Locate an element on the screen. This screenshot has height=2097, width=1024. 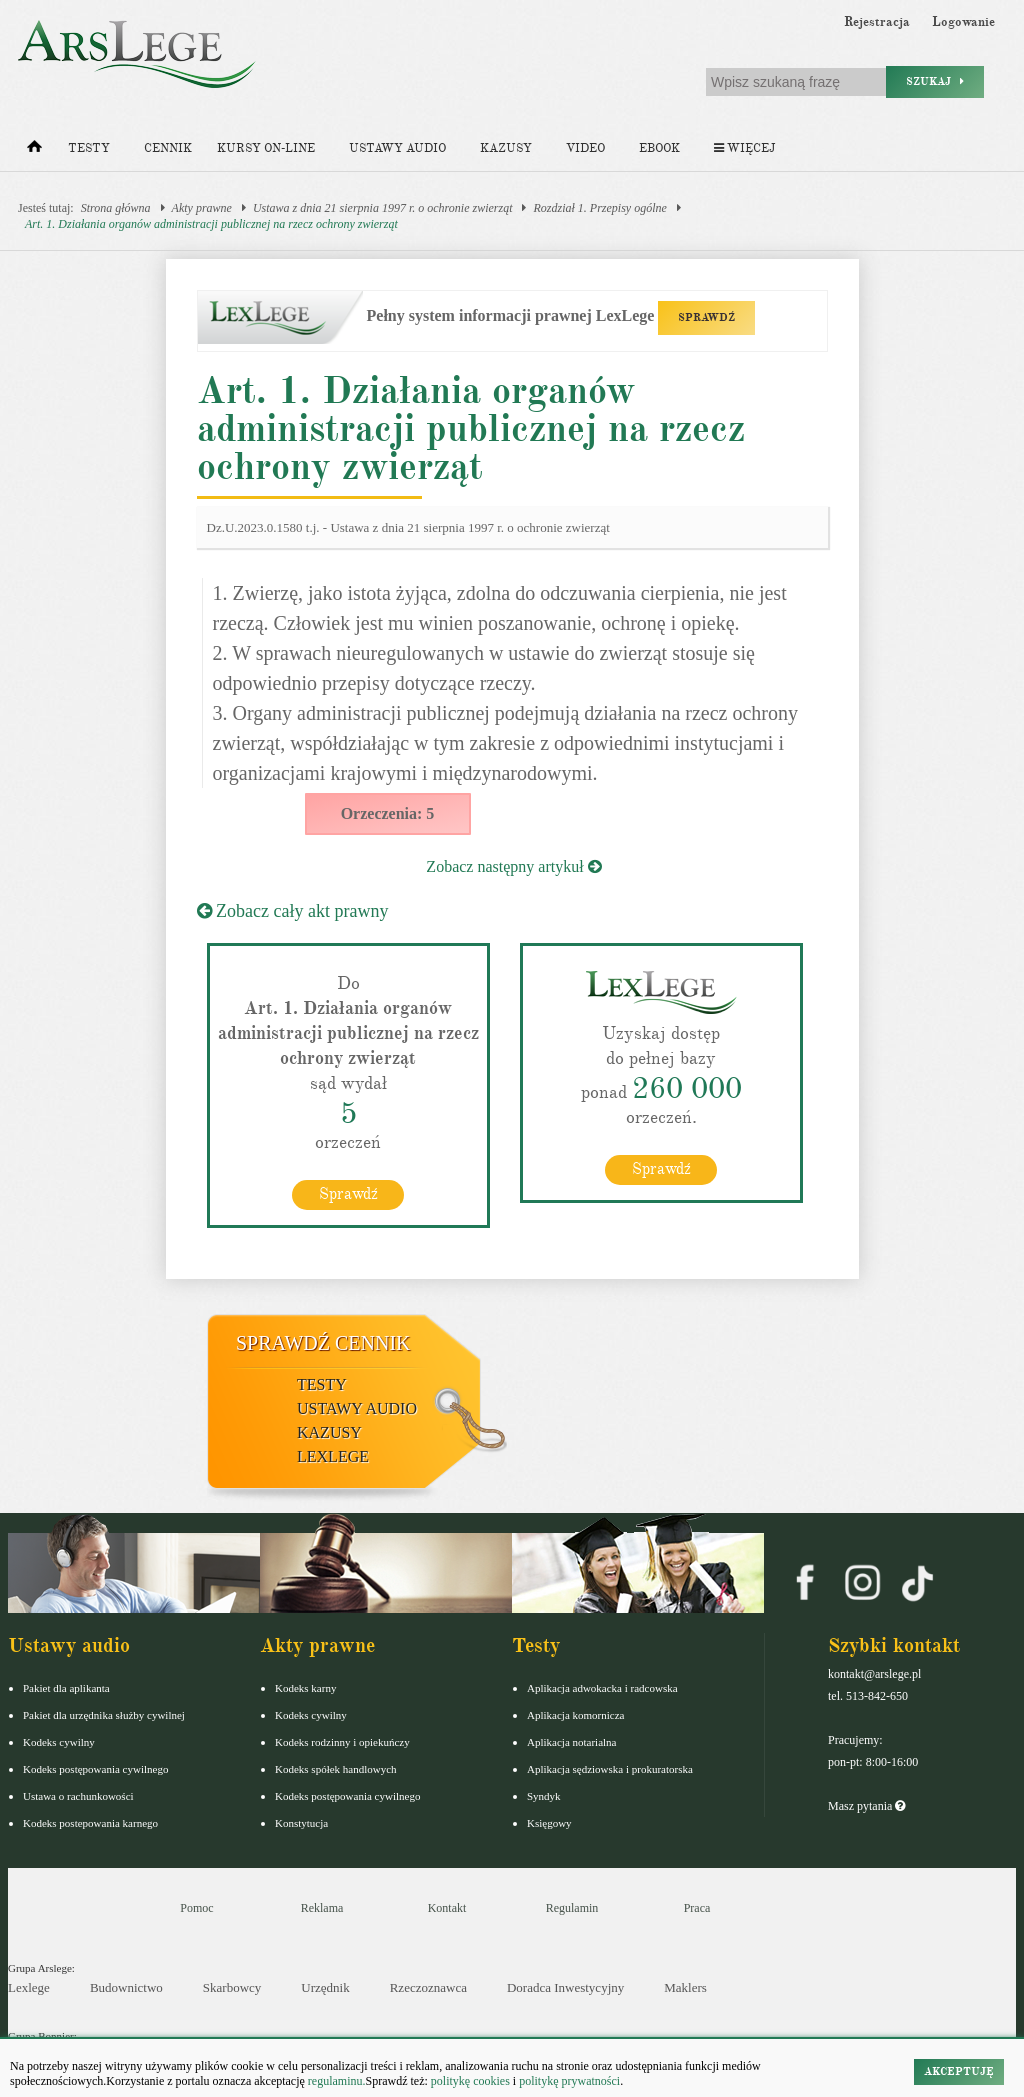
Orzeczenia: 5 is located at coordinates (388, 813).